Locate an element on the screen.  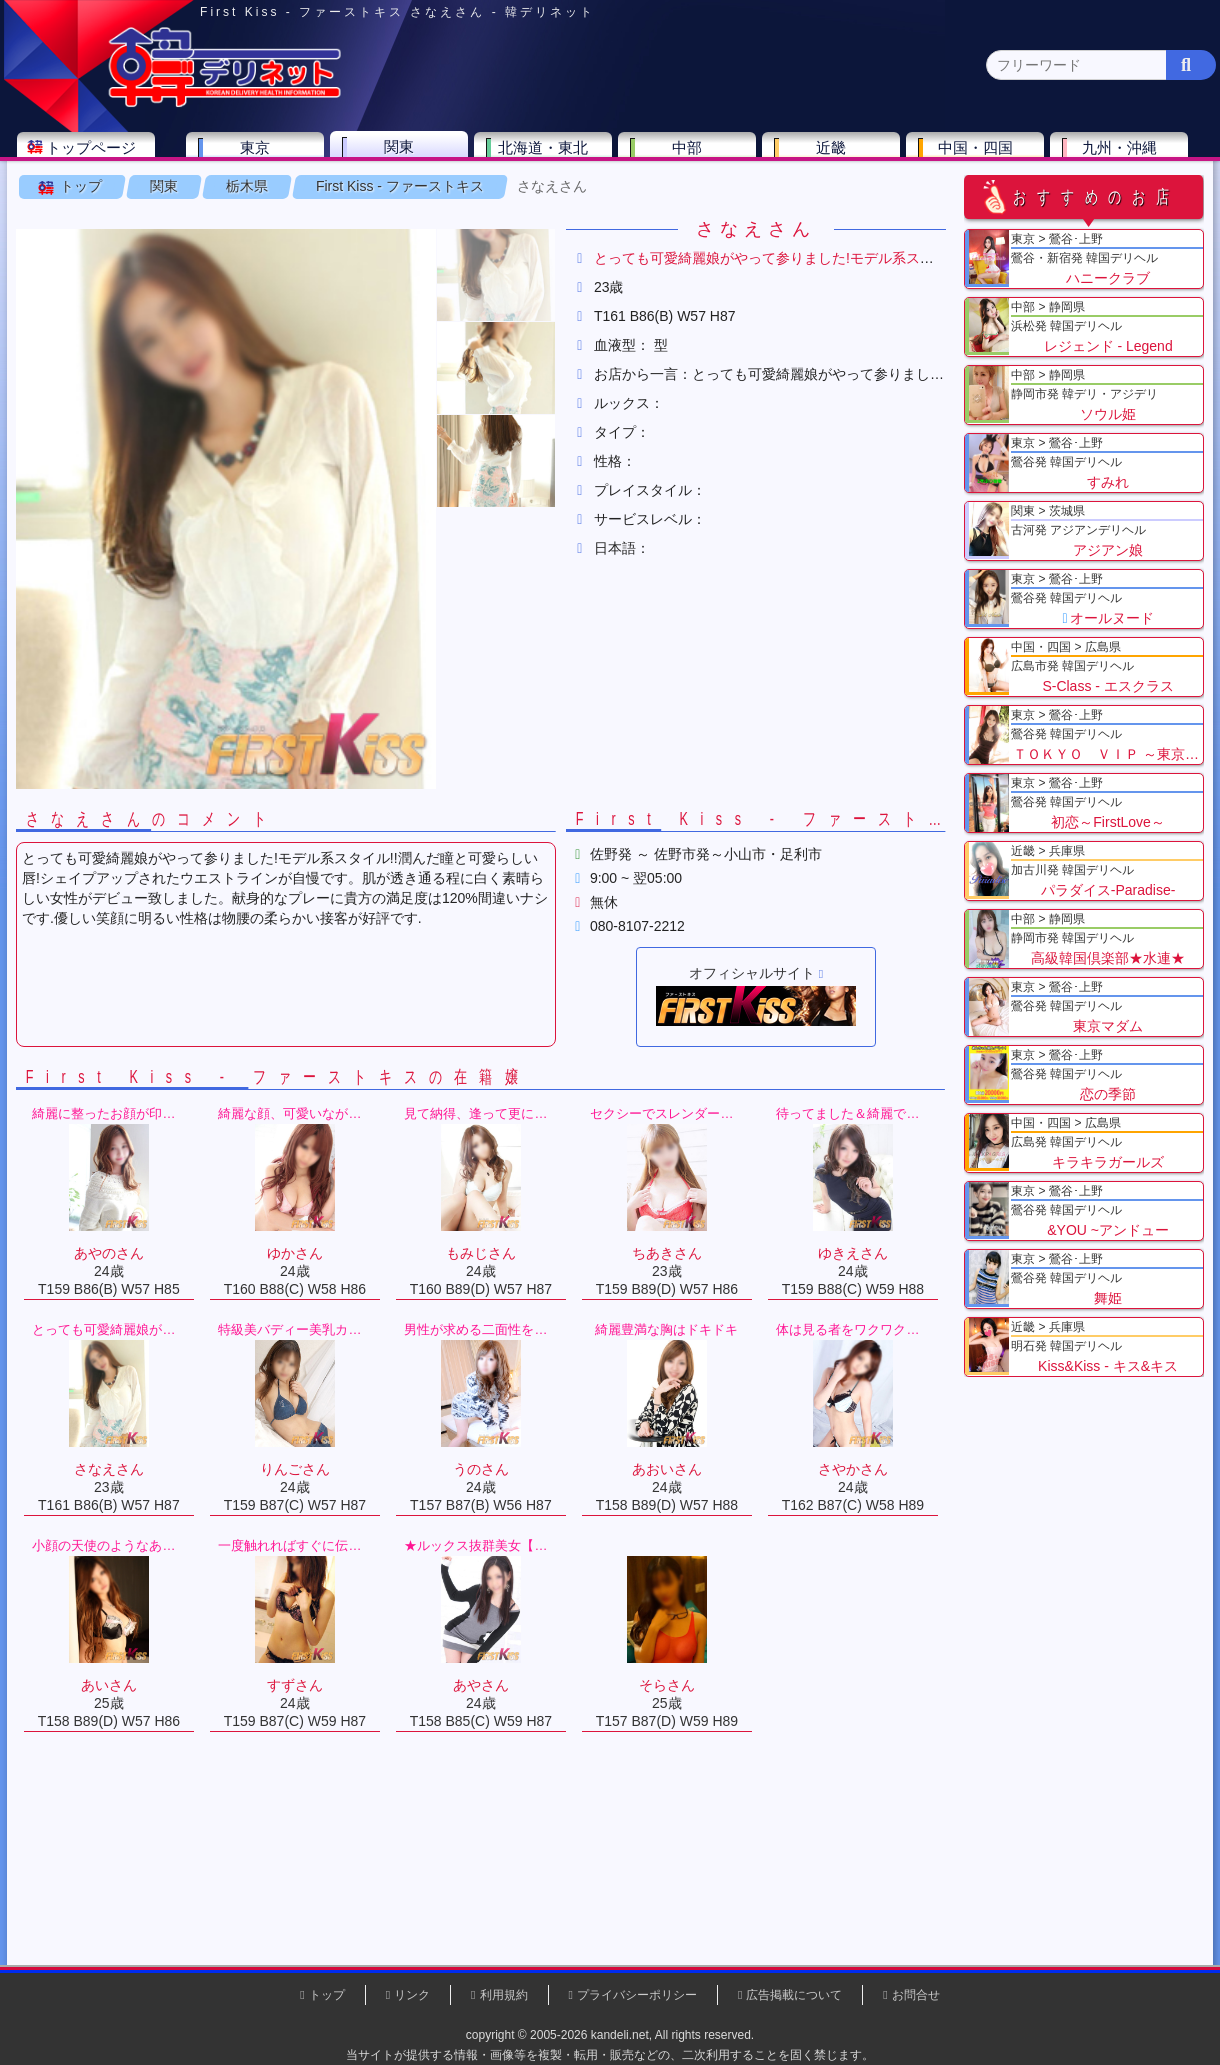
茨城県(1) is located at coordinates (536, 195).